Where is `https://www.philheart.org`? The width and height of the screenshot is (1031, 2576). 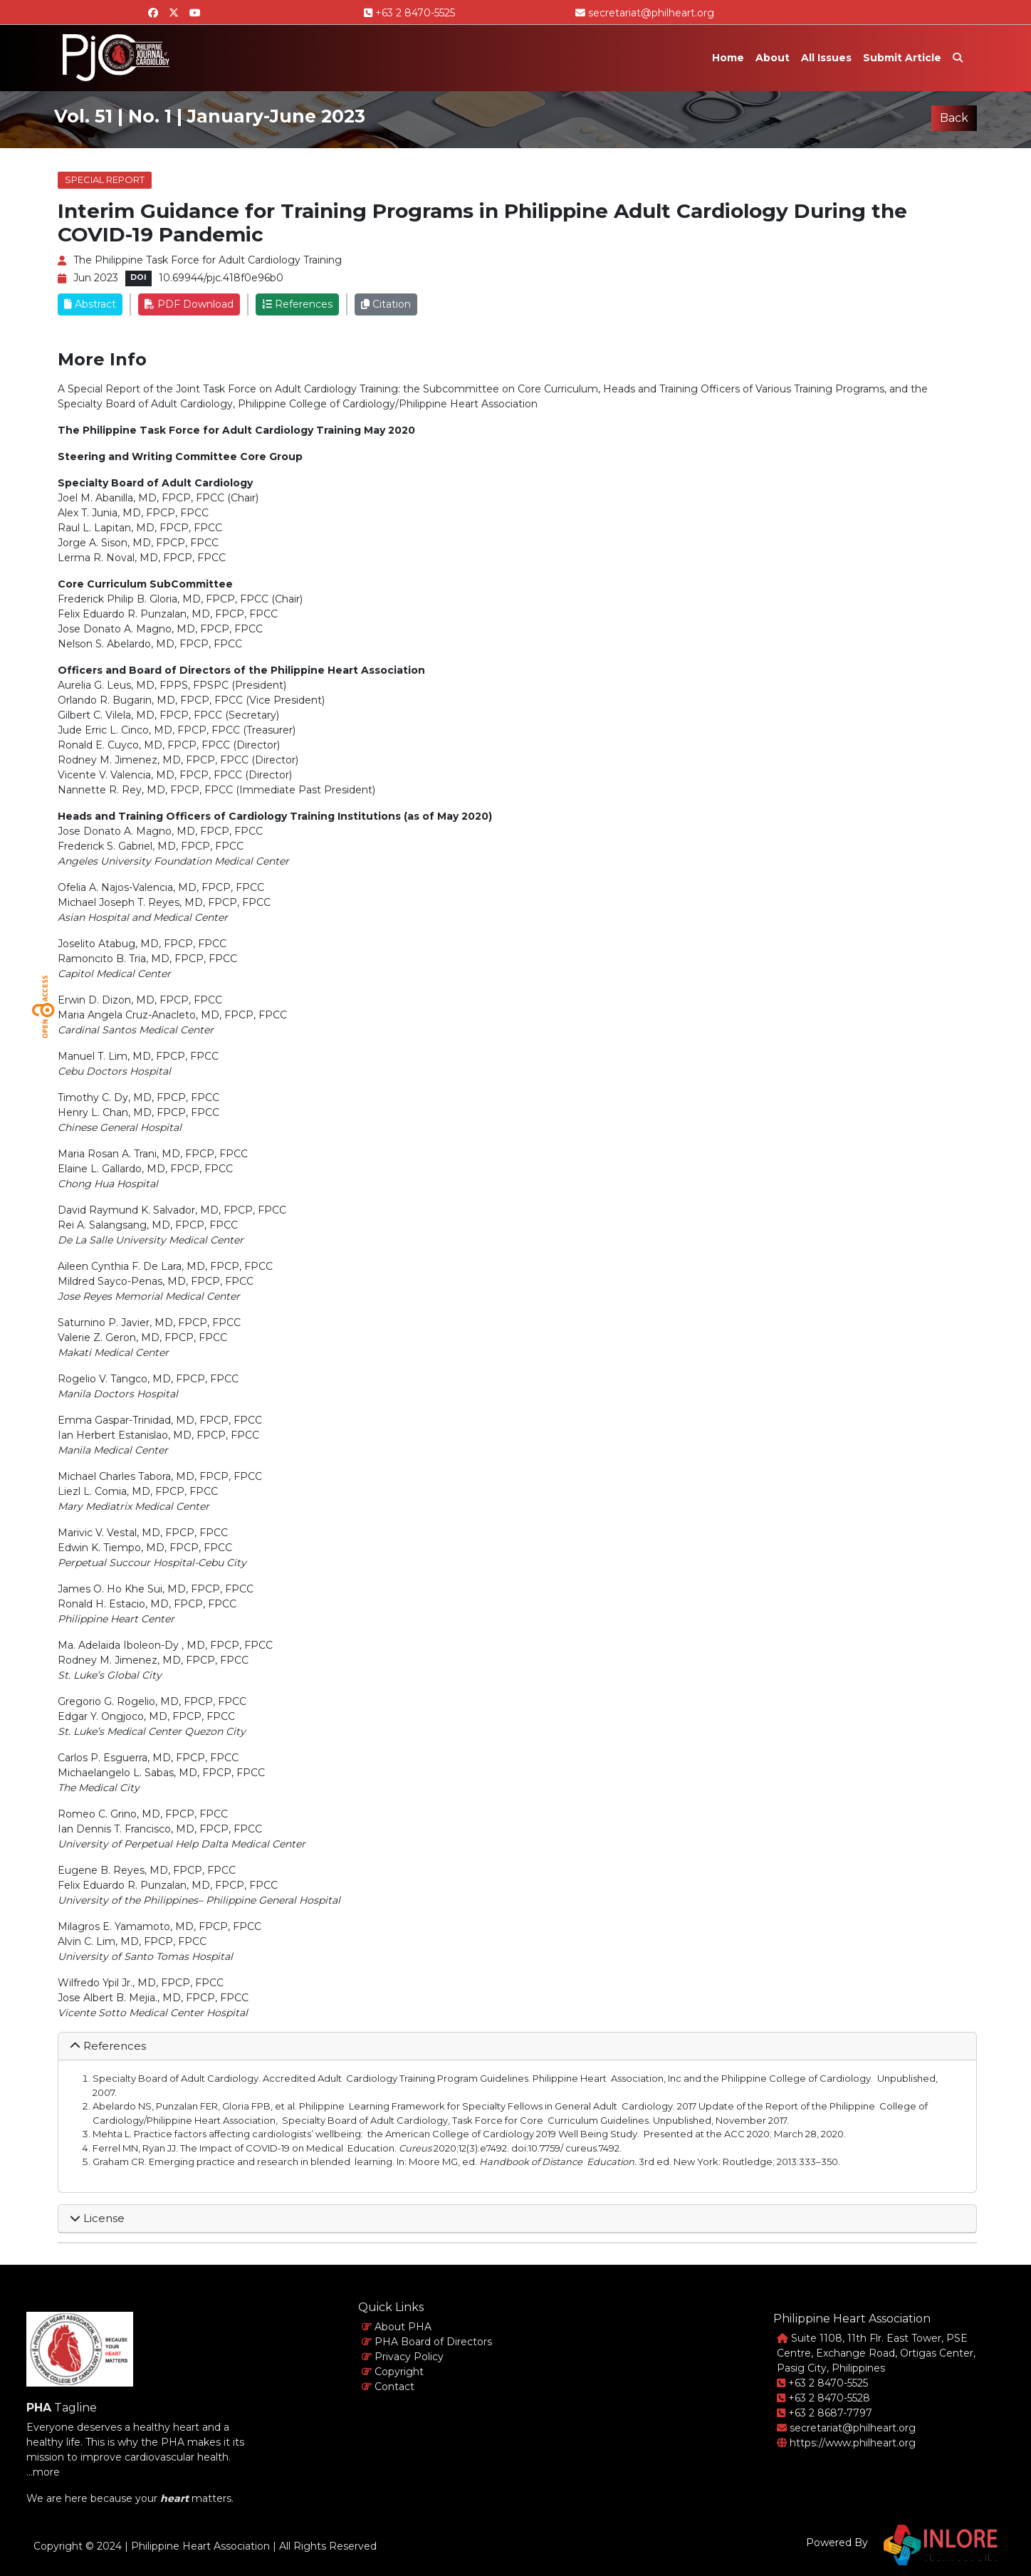 https://www.philheart.org is located at coordinates (846, 2442).